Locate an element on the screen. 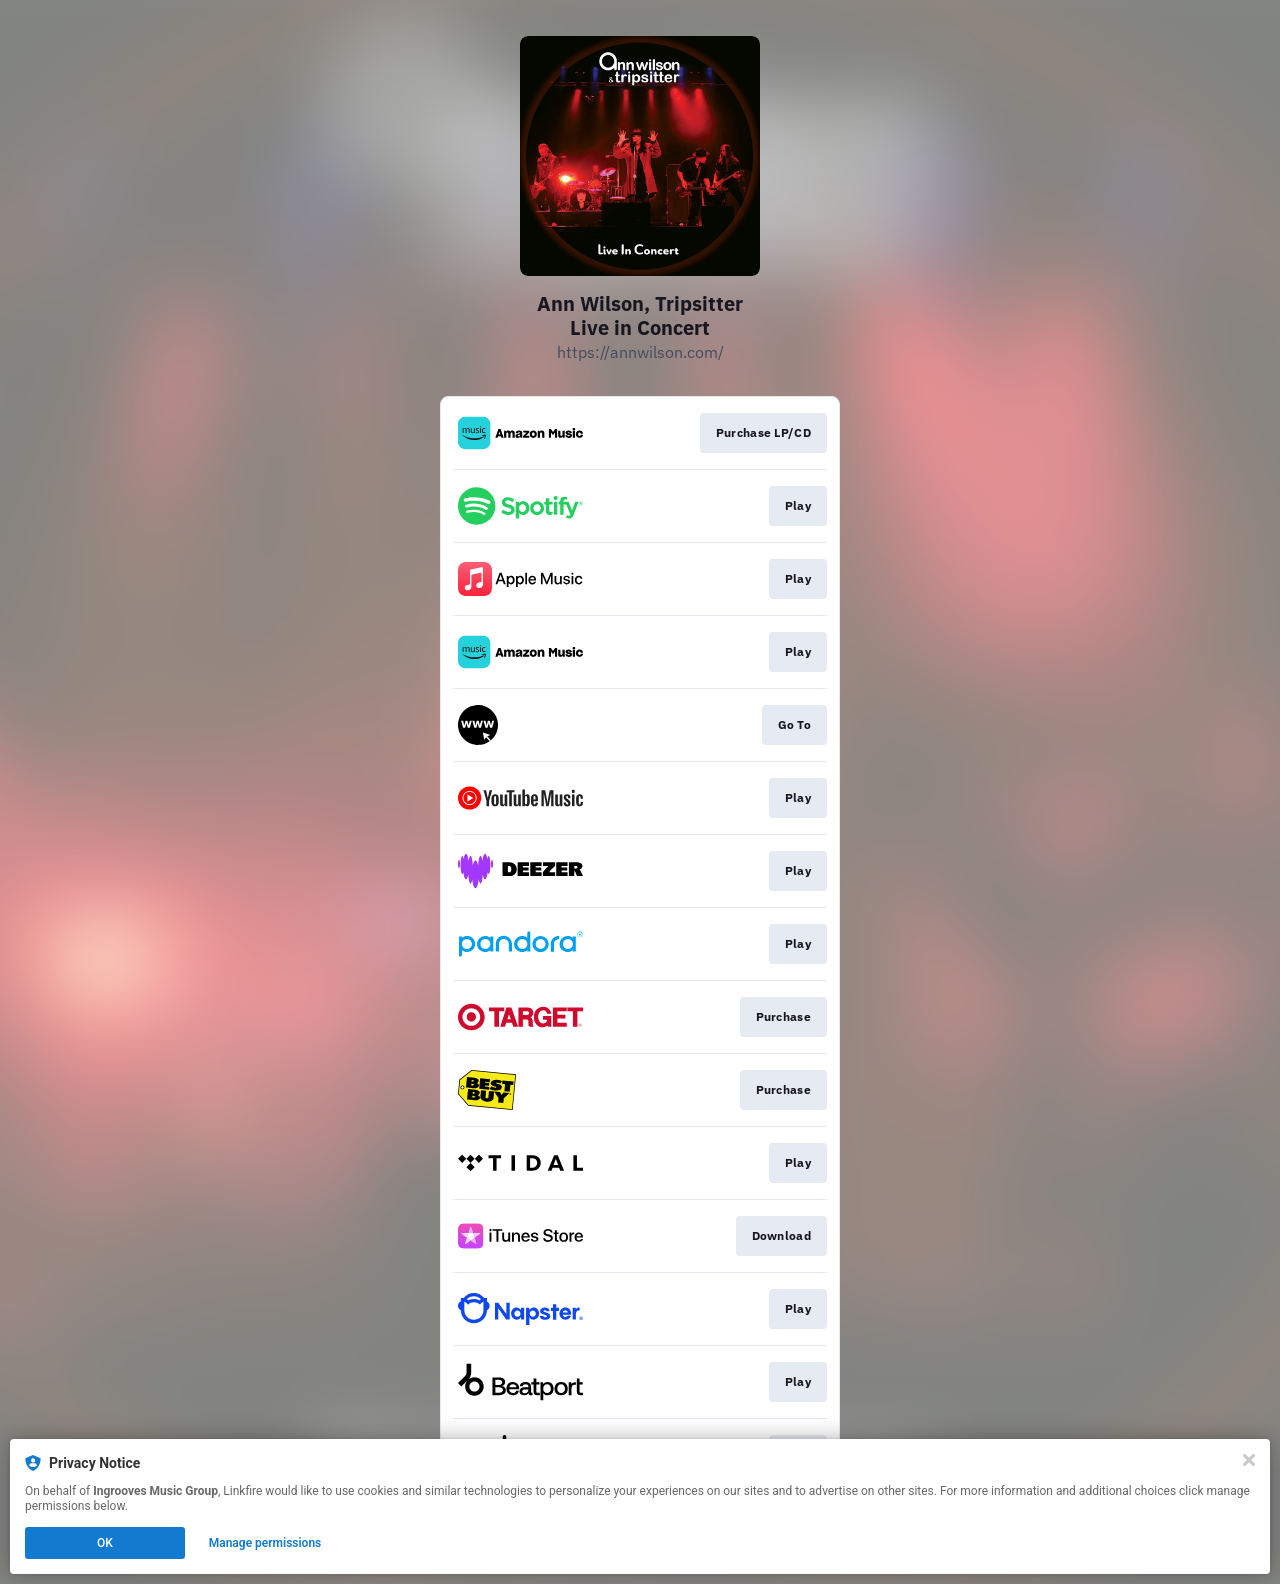 The width and height of the screenshot is (1280, 1584). [Close] is located at coordinates (1249, 1460).